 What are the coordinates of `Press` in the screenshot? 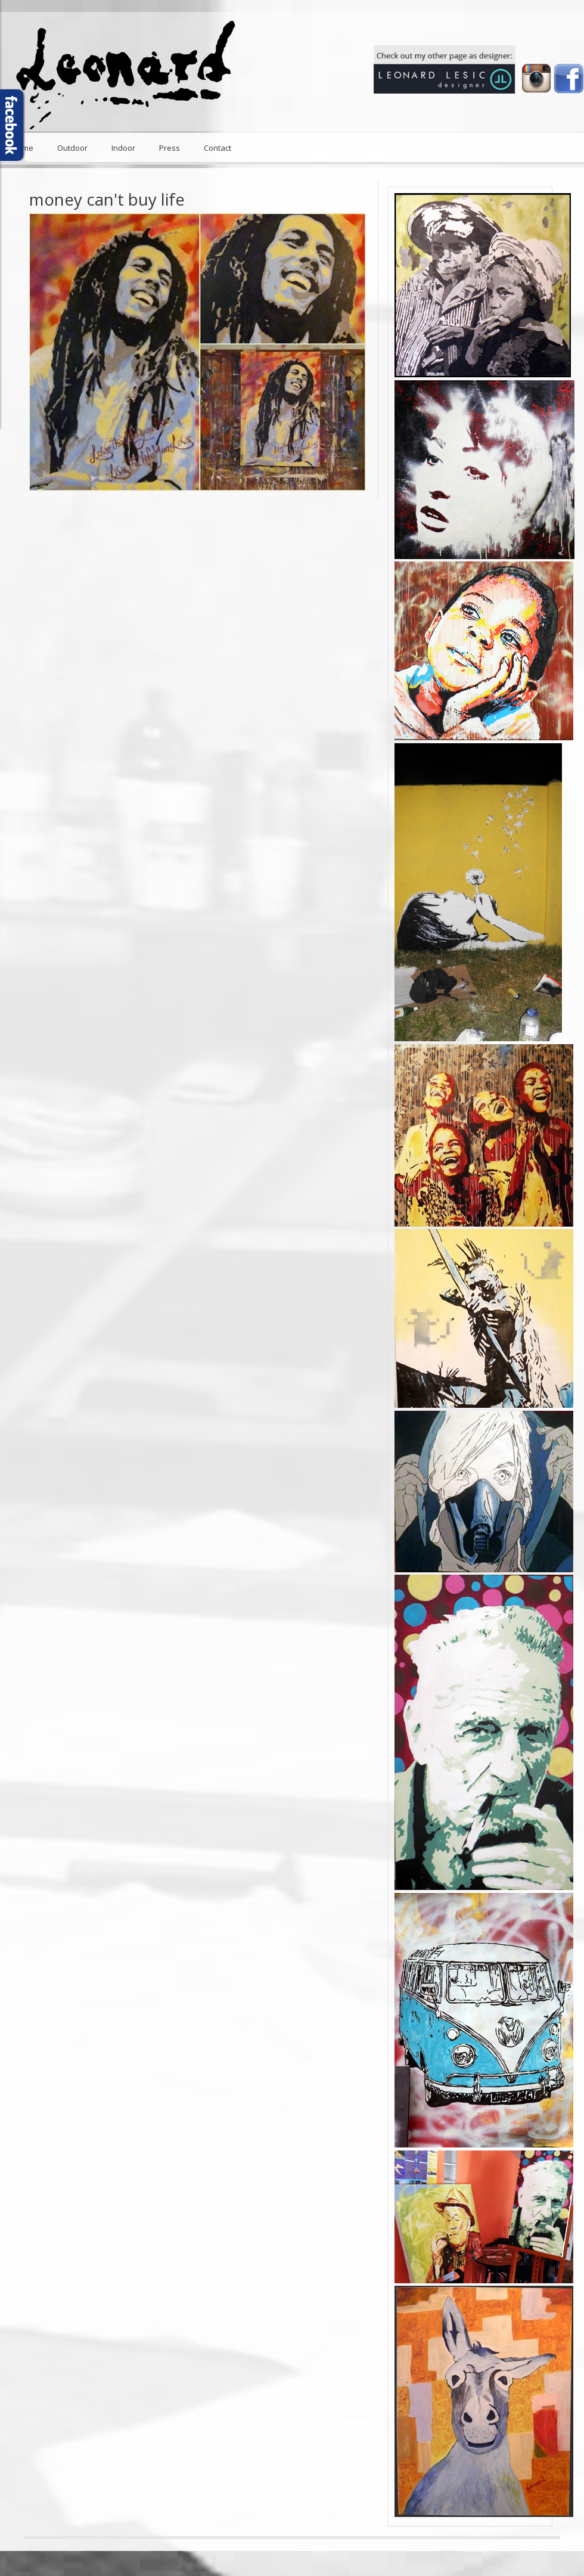 It's located at (169, 147).